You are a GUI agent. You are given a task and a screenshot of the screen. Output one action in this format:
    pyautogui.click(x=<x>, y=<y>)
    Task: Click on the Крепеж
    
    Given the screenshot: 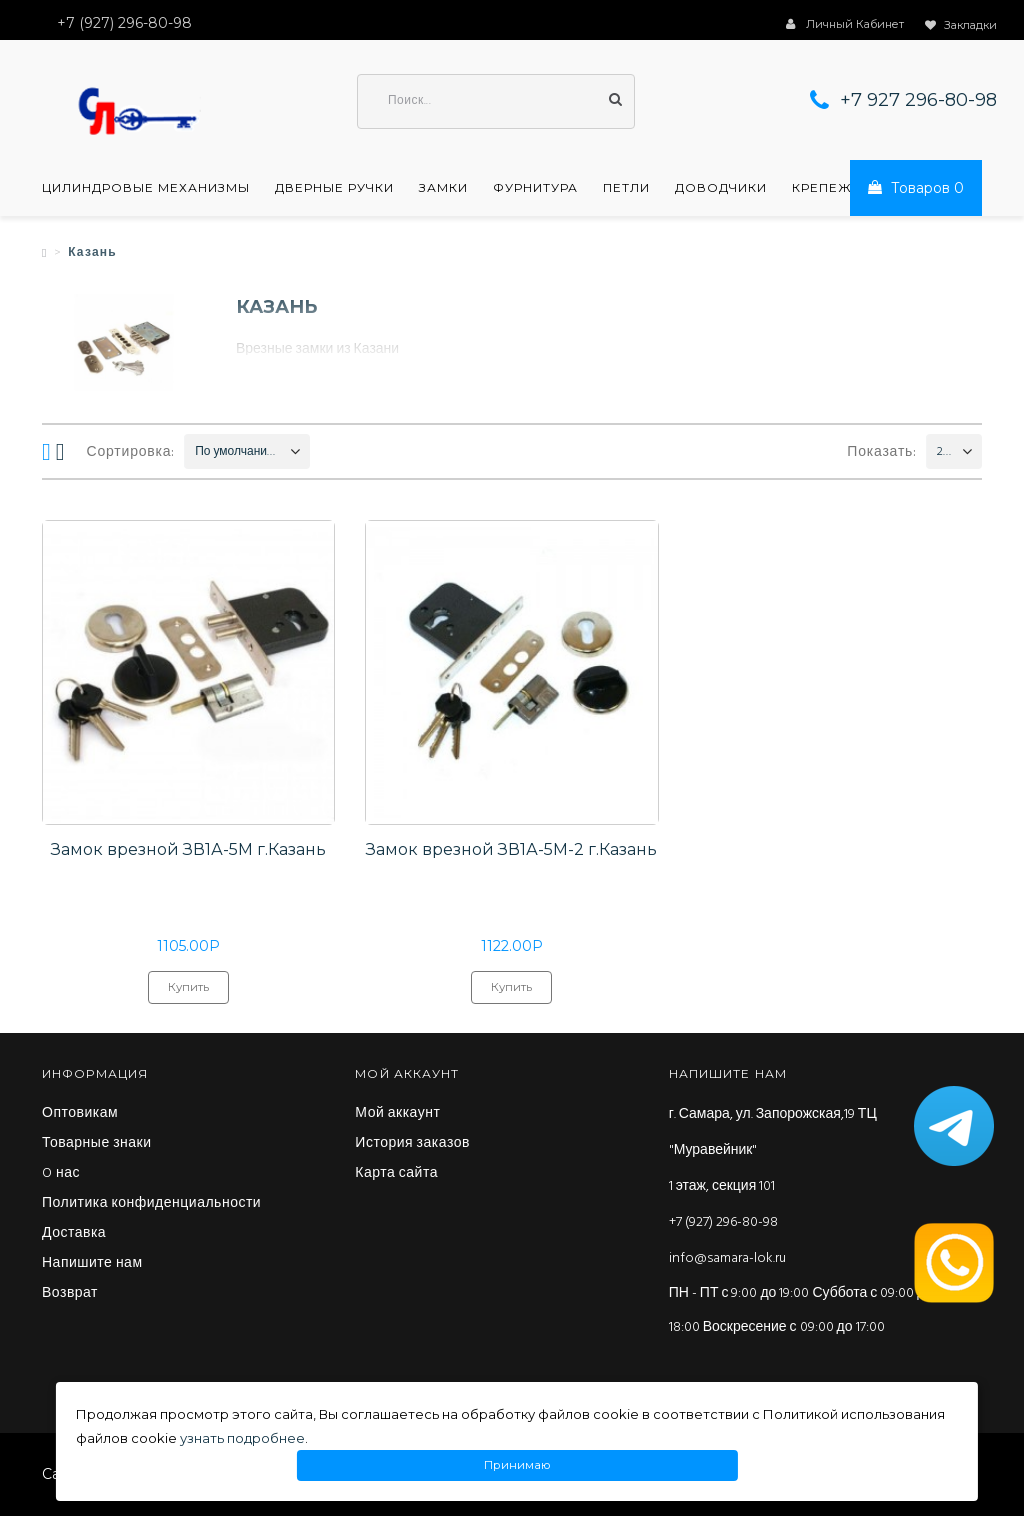 What is the action you would take?
    pyautogui.click(x=822, y=188)
    